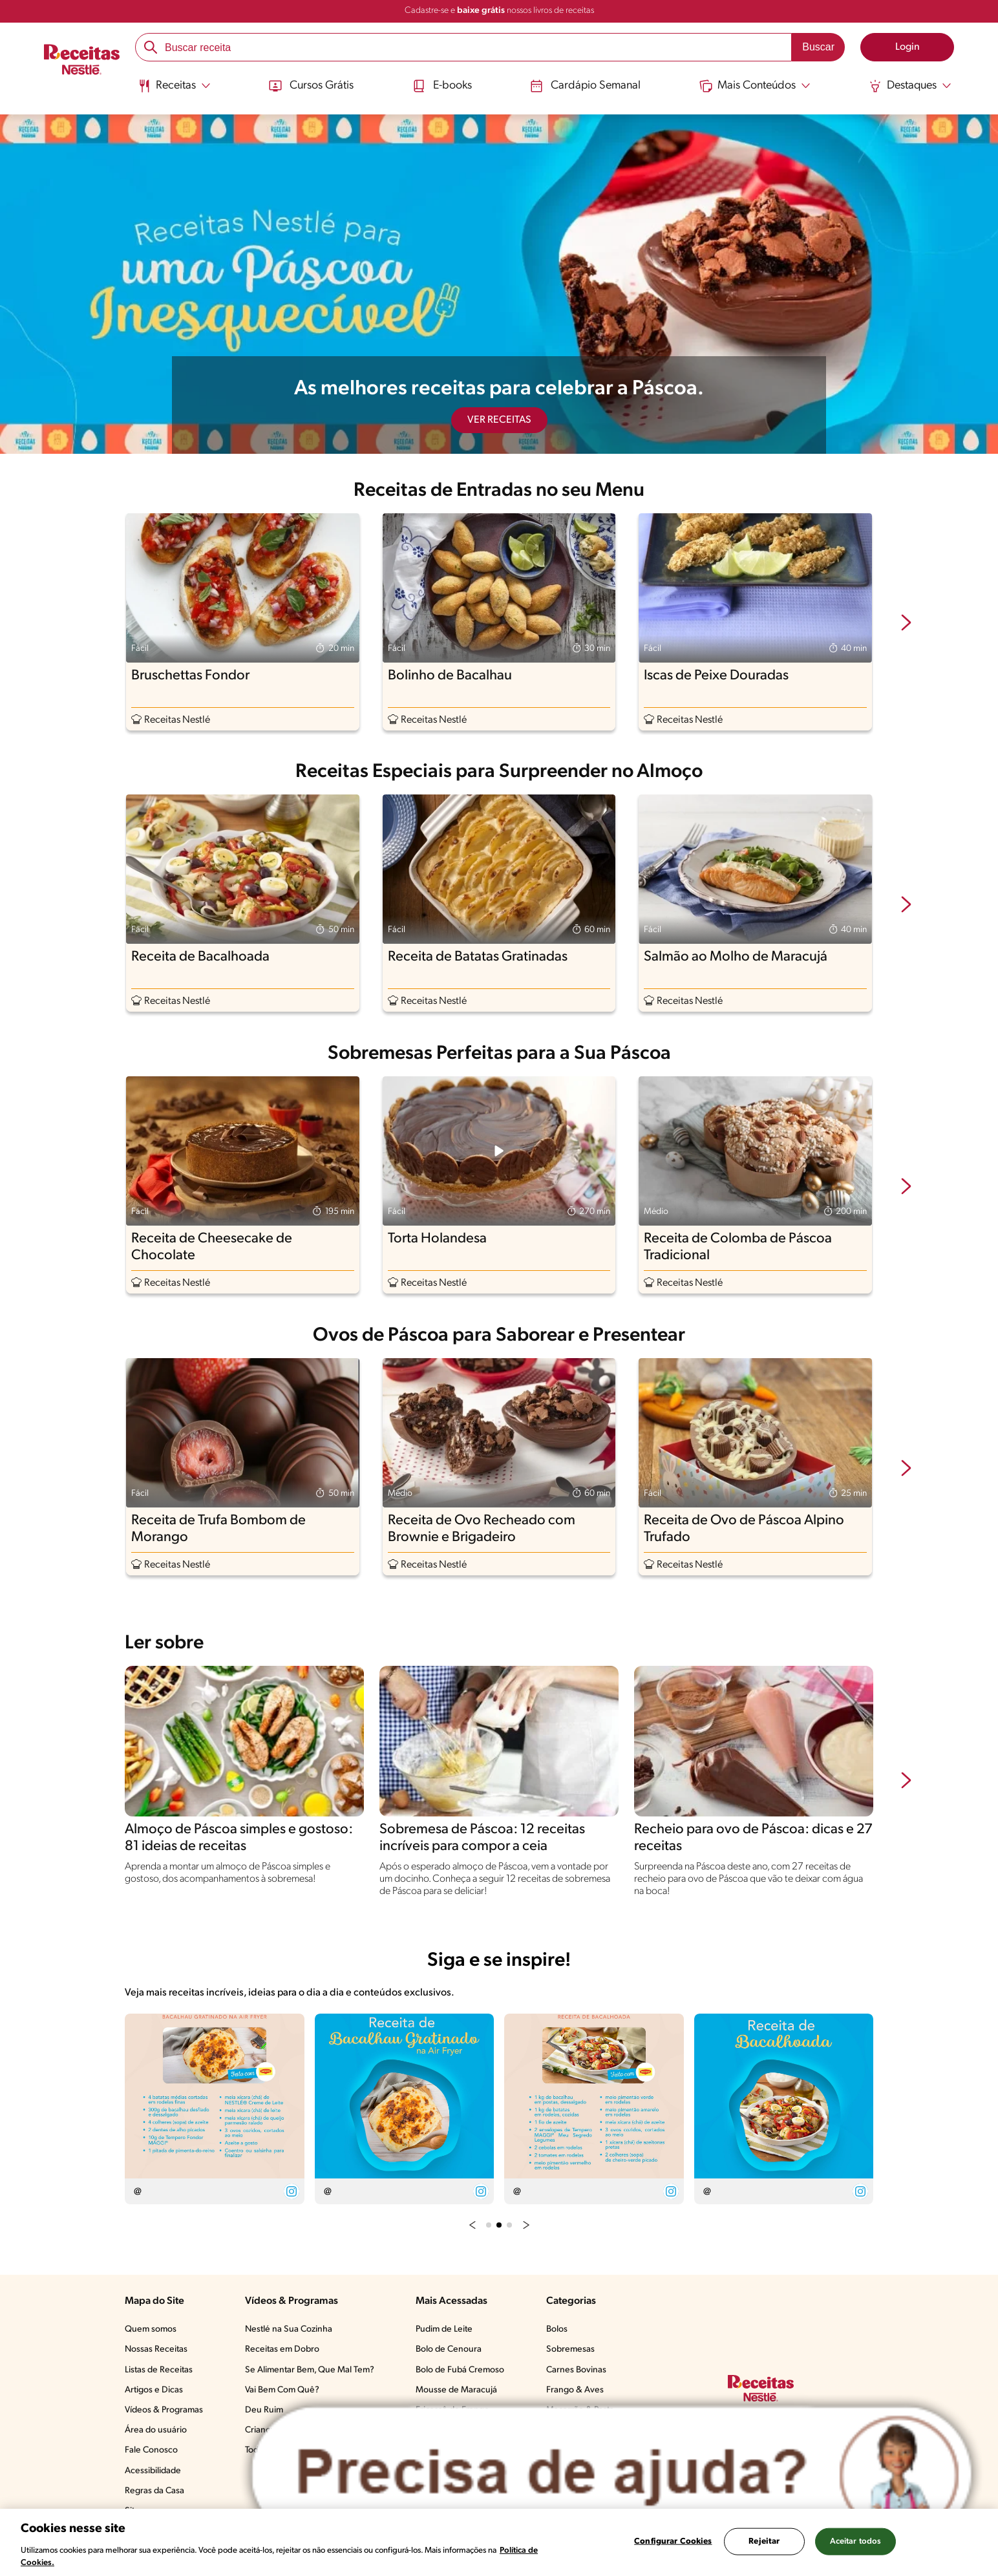 This screenshot has width=998, height=2576. I want to click on Vídeos & Programas​, so click(164, 2410).